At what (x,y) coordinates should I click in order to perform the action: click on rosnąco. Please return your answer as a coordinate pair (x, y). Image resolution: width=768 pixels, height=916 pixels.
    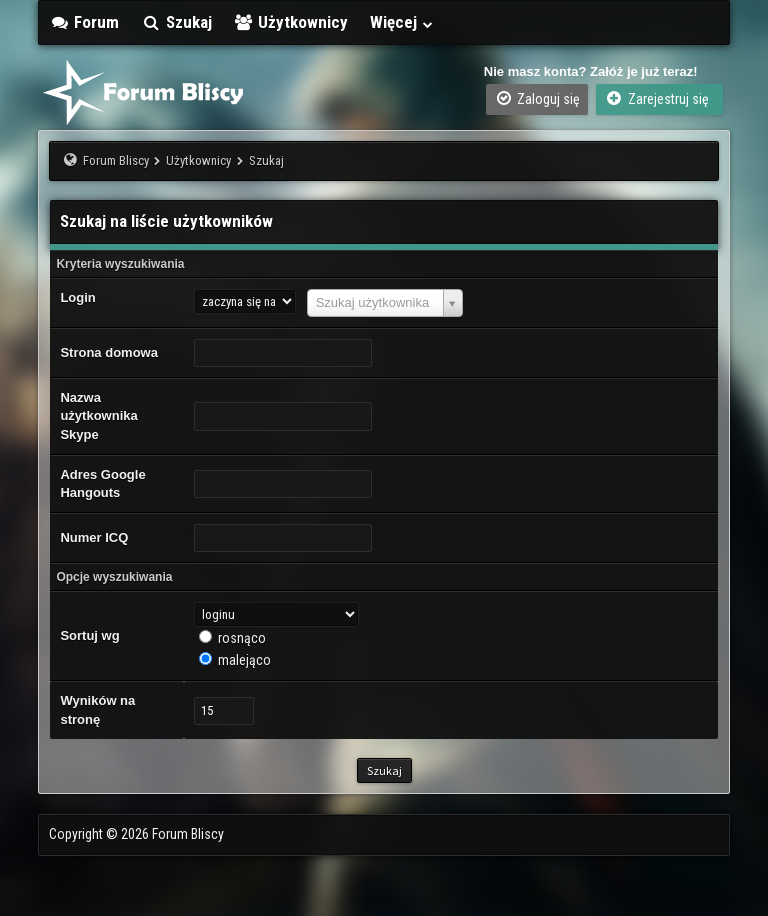
    Looking at the image, I should click on (242, 638).